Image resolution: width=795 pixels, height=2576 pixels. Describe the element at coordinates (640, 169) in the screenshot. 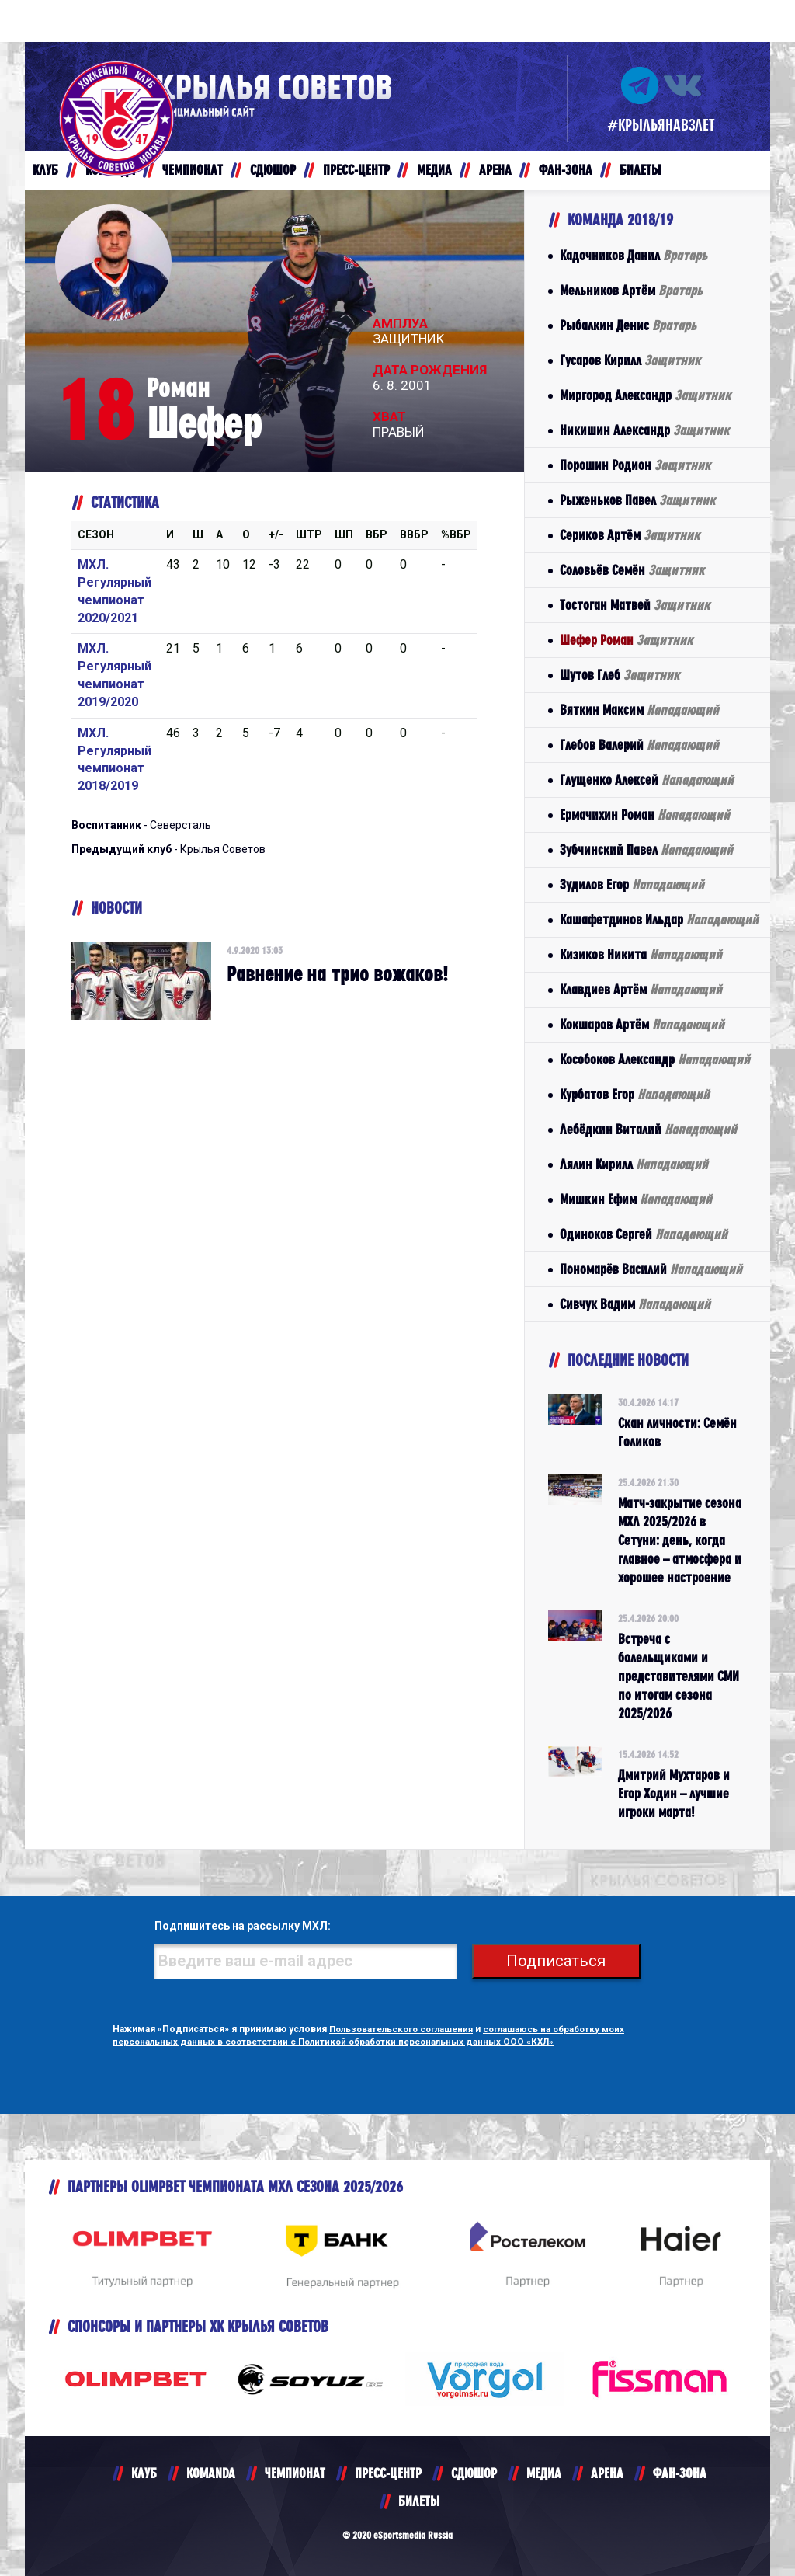

I see `БИЛЕТЫ [button]` at that location.